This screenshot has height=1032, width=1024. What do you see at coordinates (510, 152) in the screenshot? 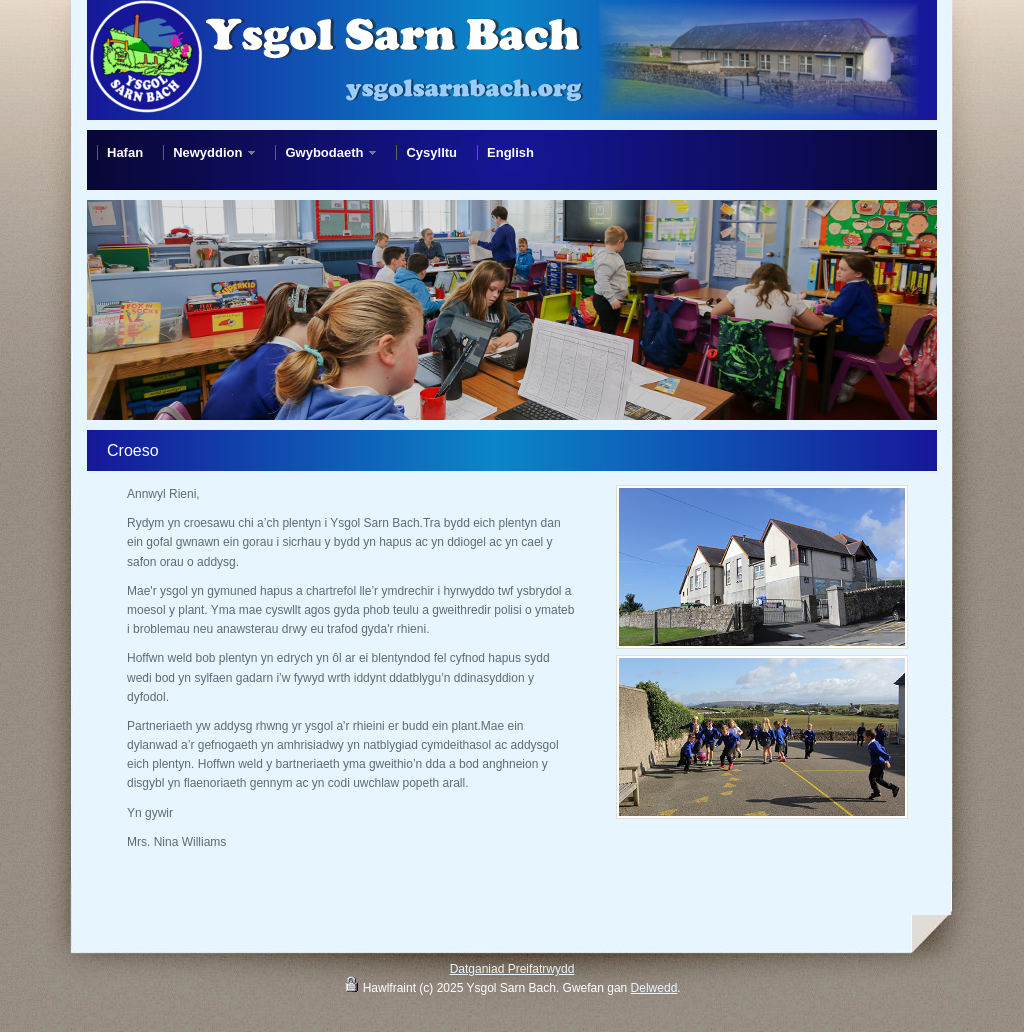
I see `English` at bounding box center [510, 152].